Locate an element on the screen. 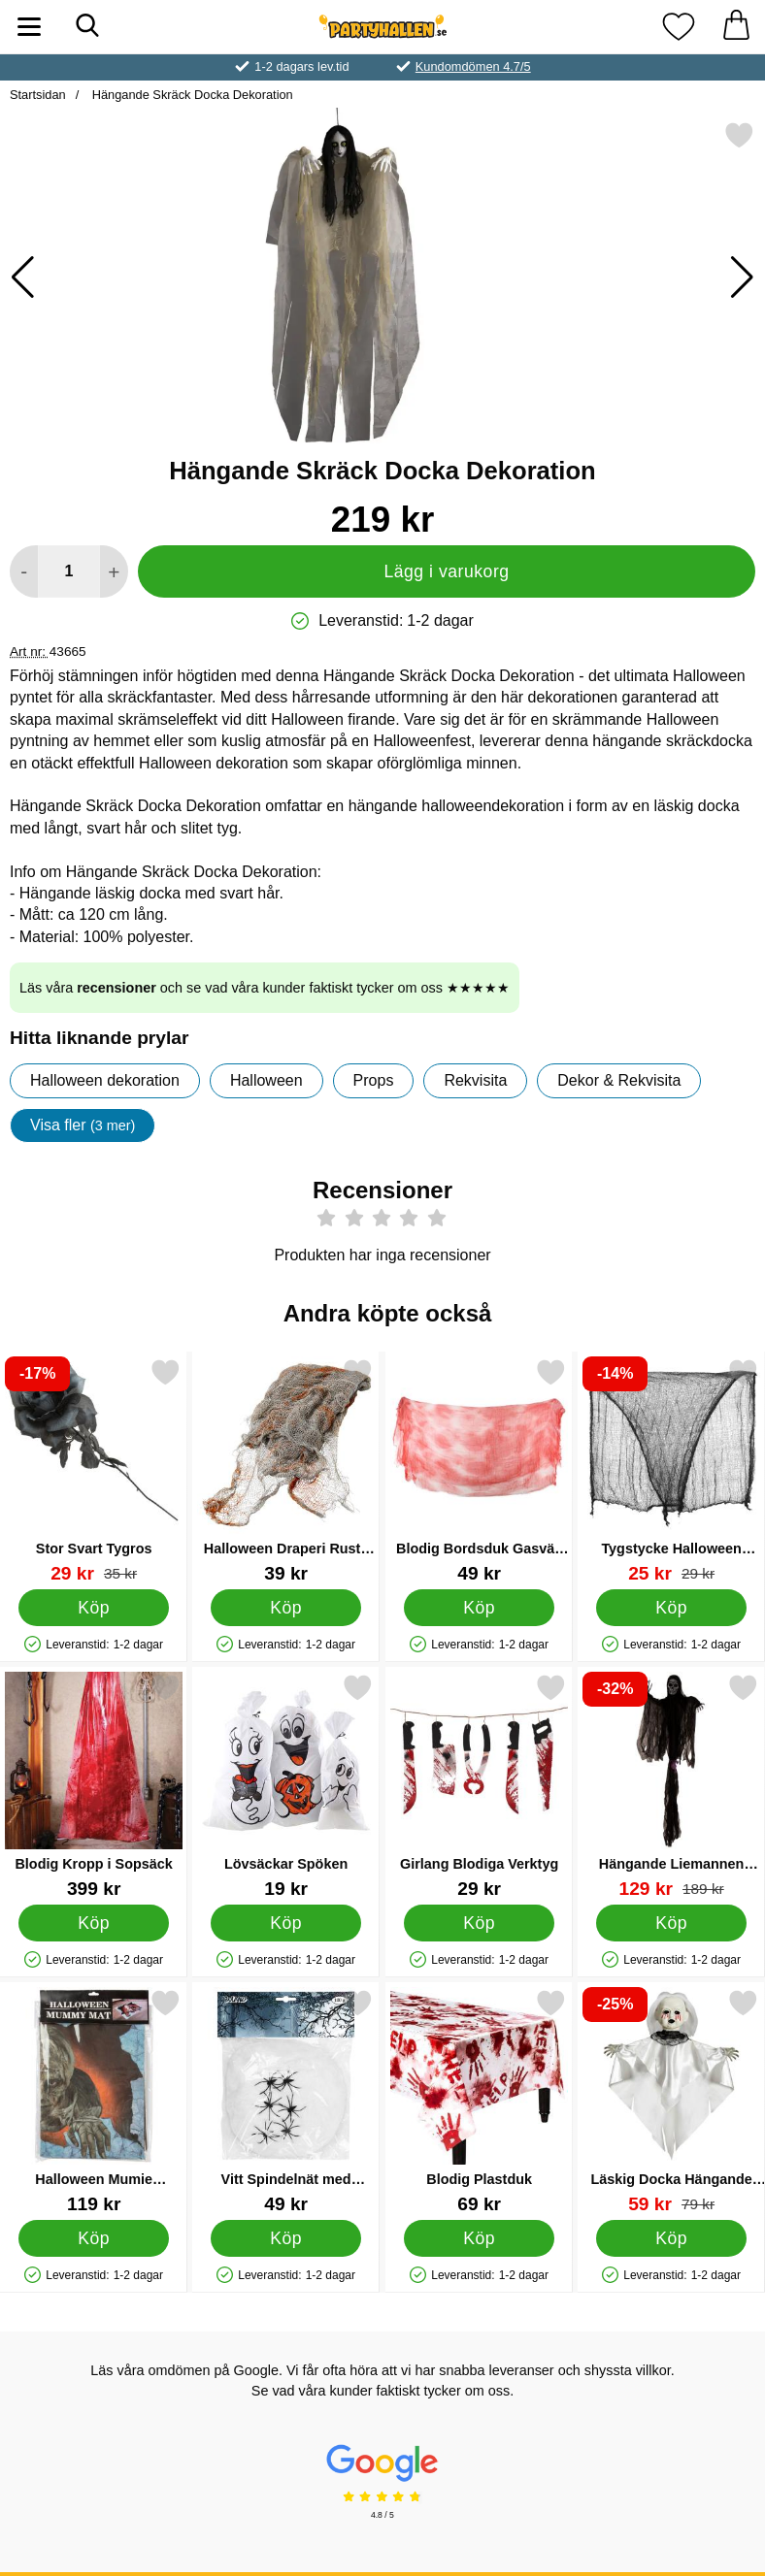 The image size is (765, 2576). [Vitt Spindelnät med Spindlar 100 g; Pris: 49 kr] is located at coordinates (286, 2101).